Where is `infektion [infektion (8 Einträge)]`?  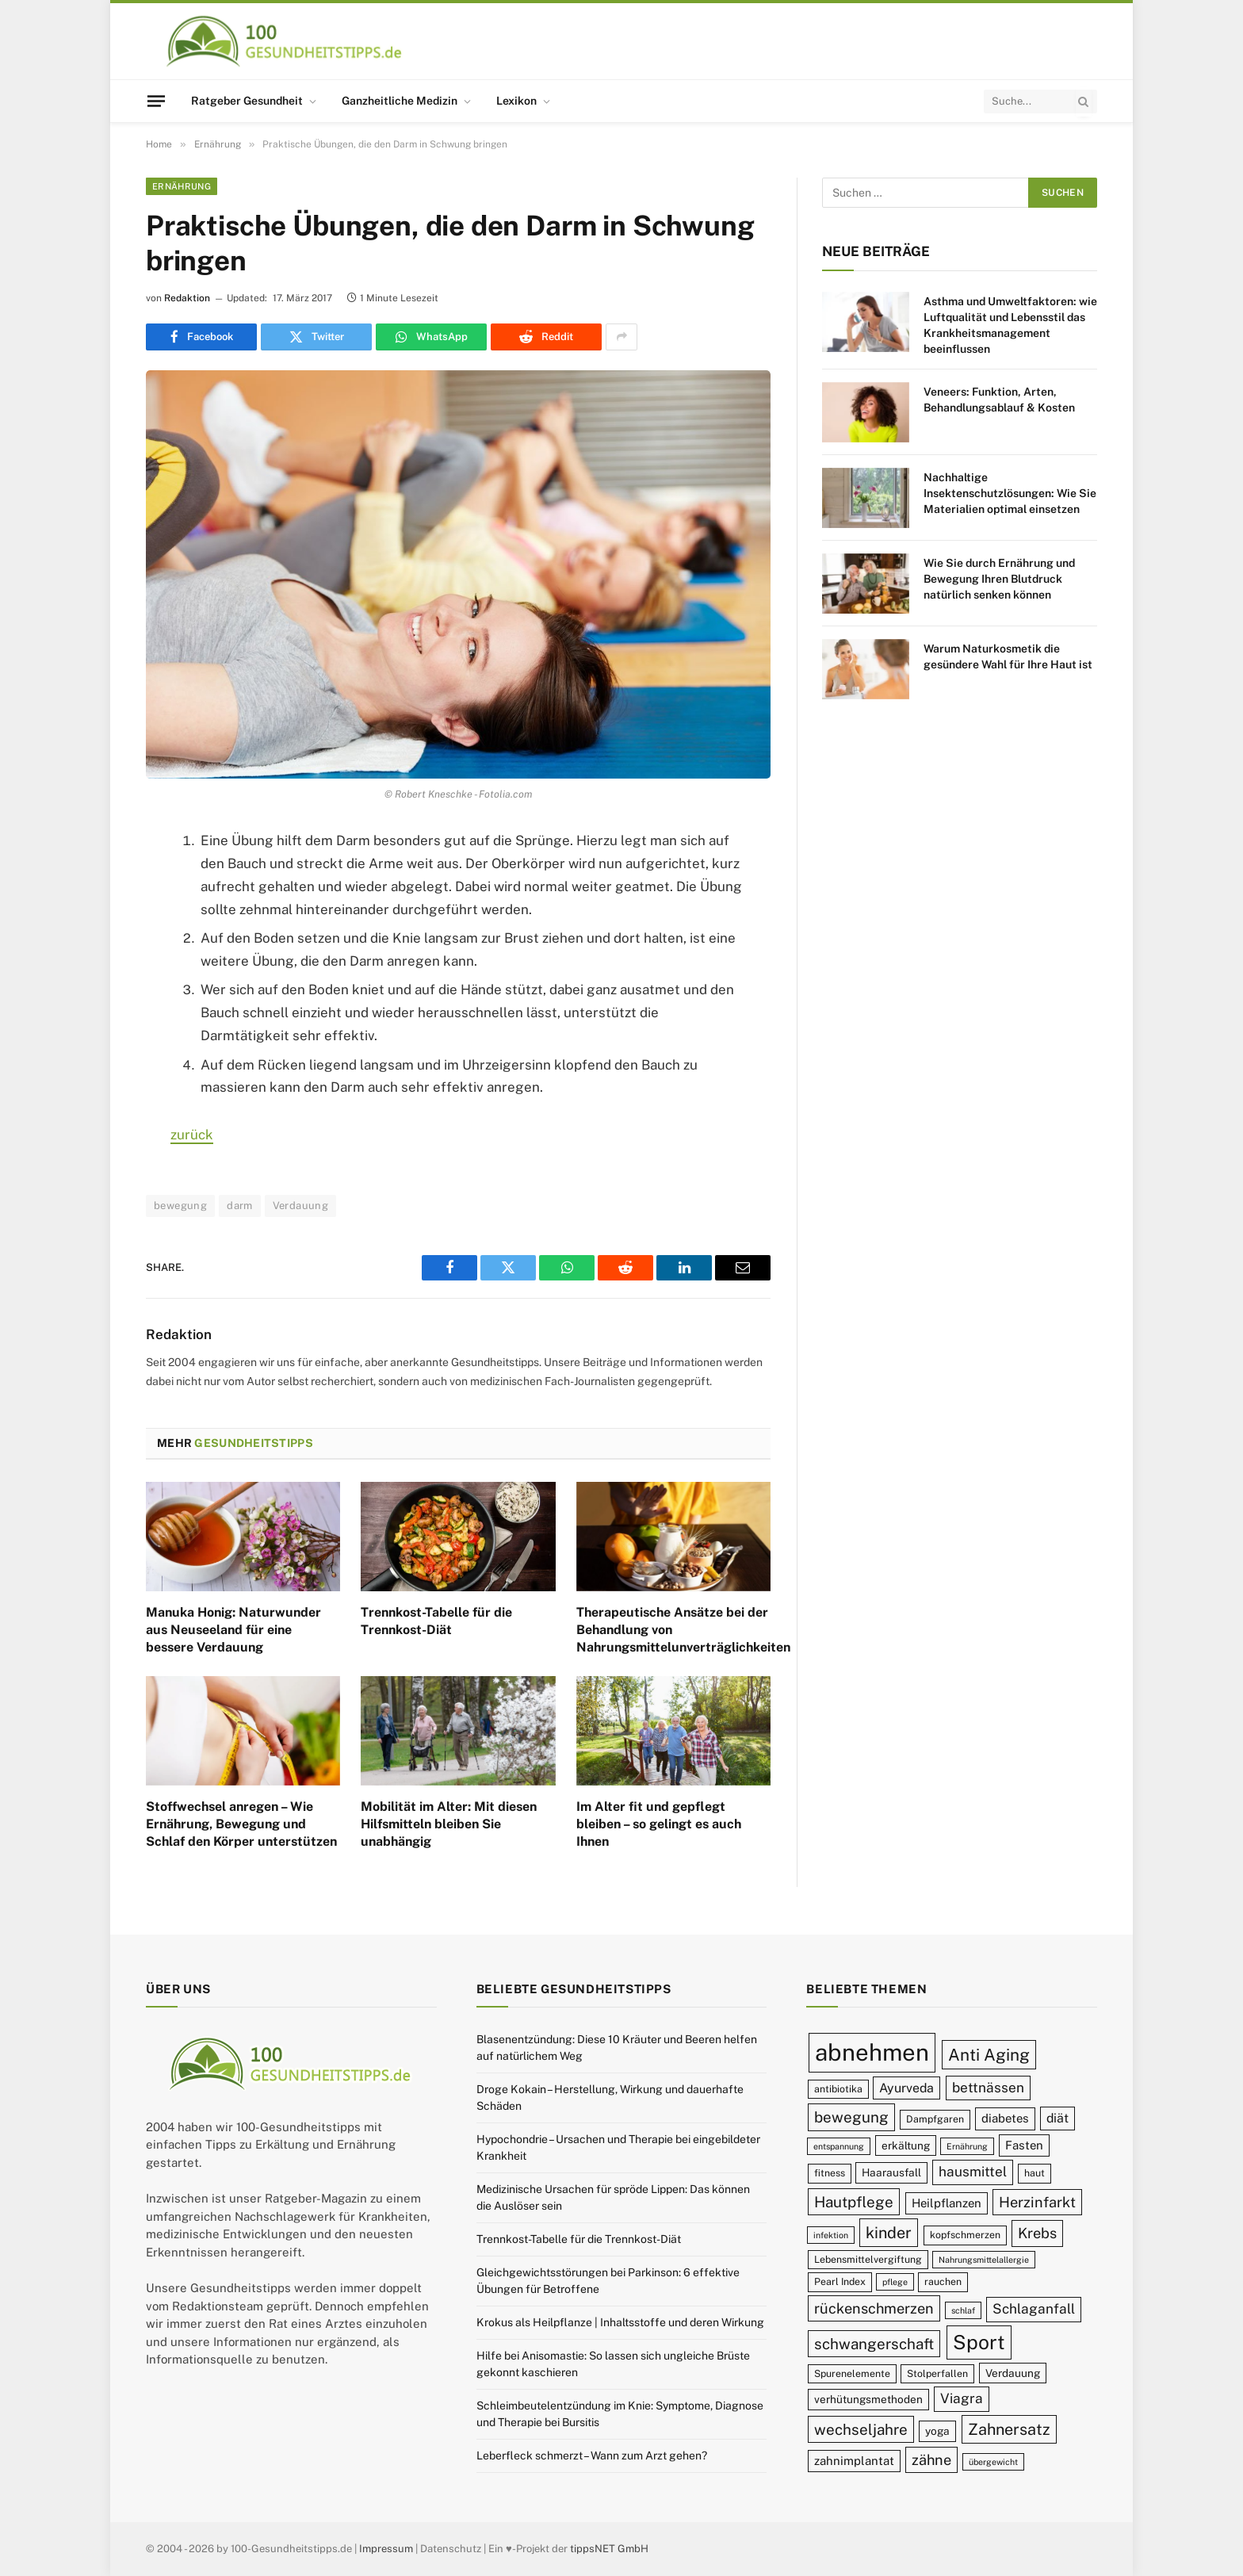 infektion [infektion (8 Einträge)] is located at coordinates (830, 2235).